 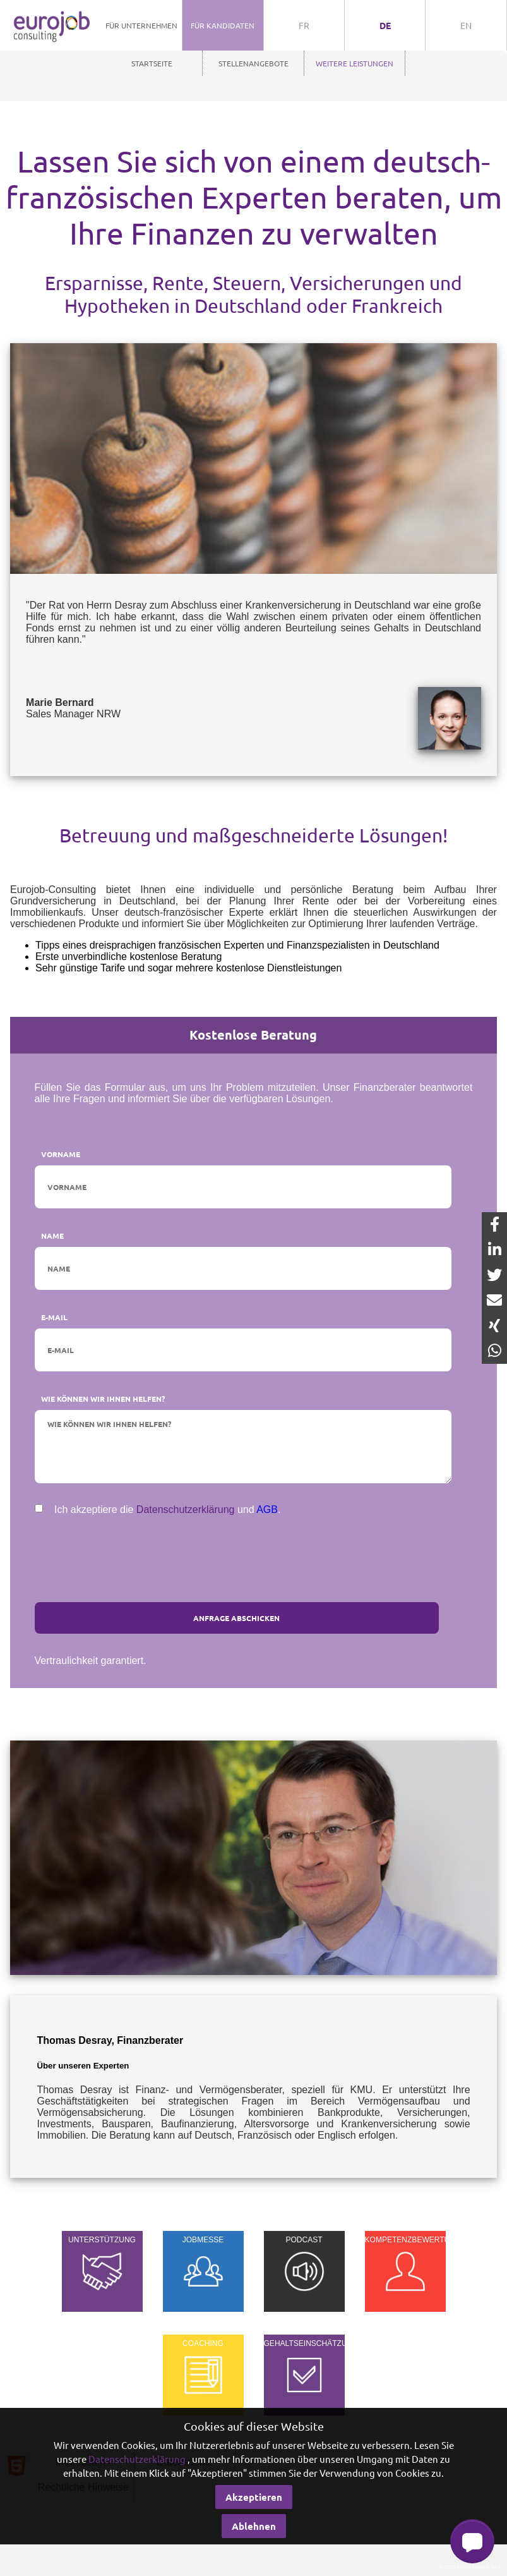 What do you see at coordinates (60, 1154) in the screenshot?
I see `Vorname` at bounding box center [60, 1154].